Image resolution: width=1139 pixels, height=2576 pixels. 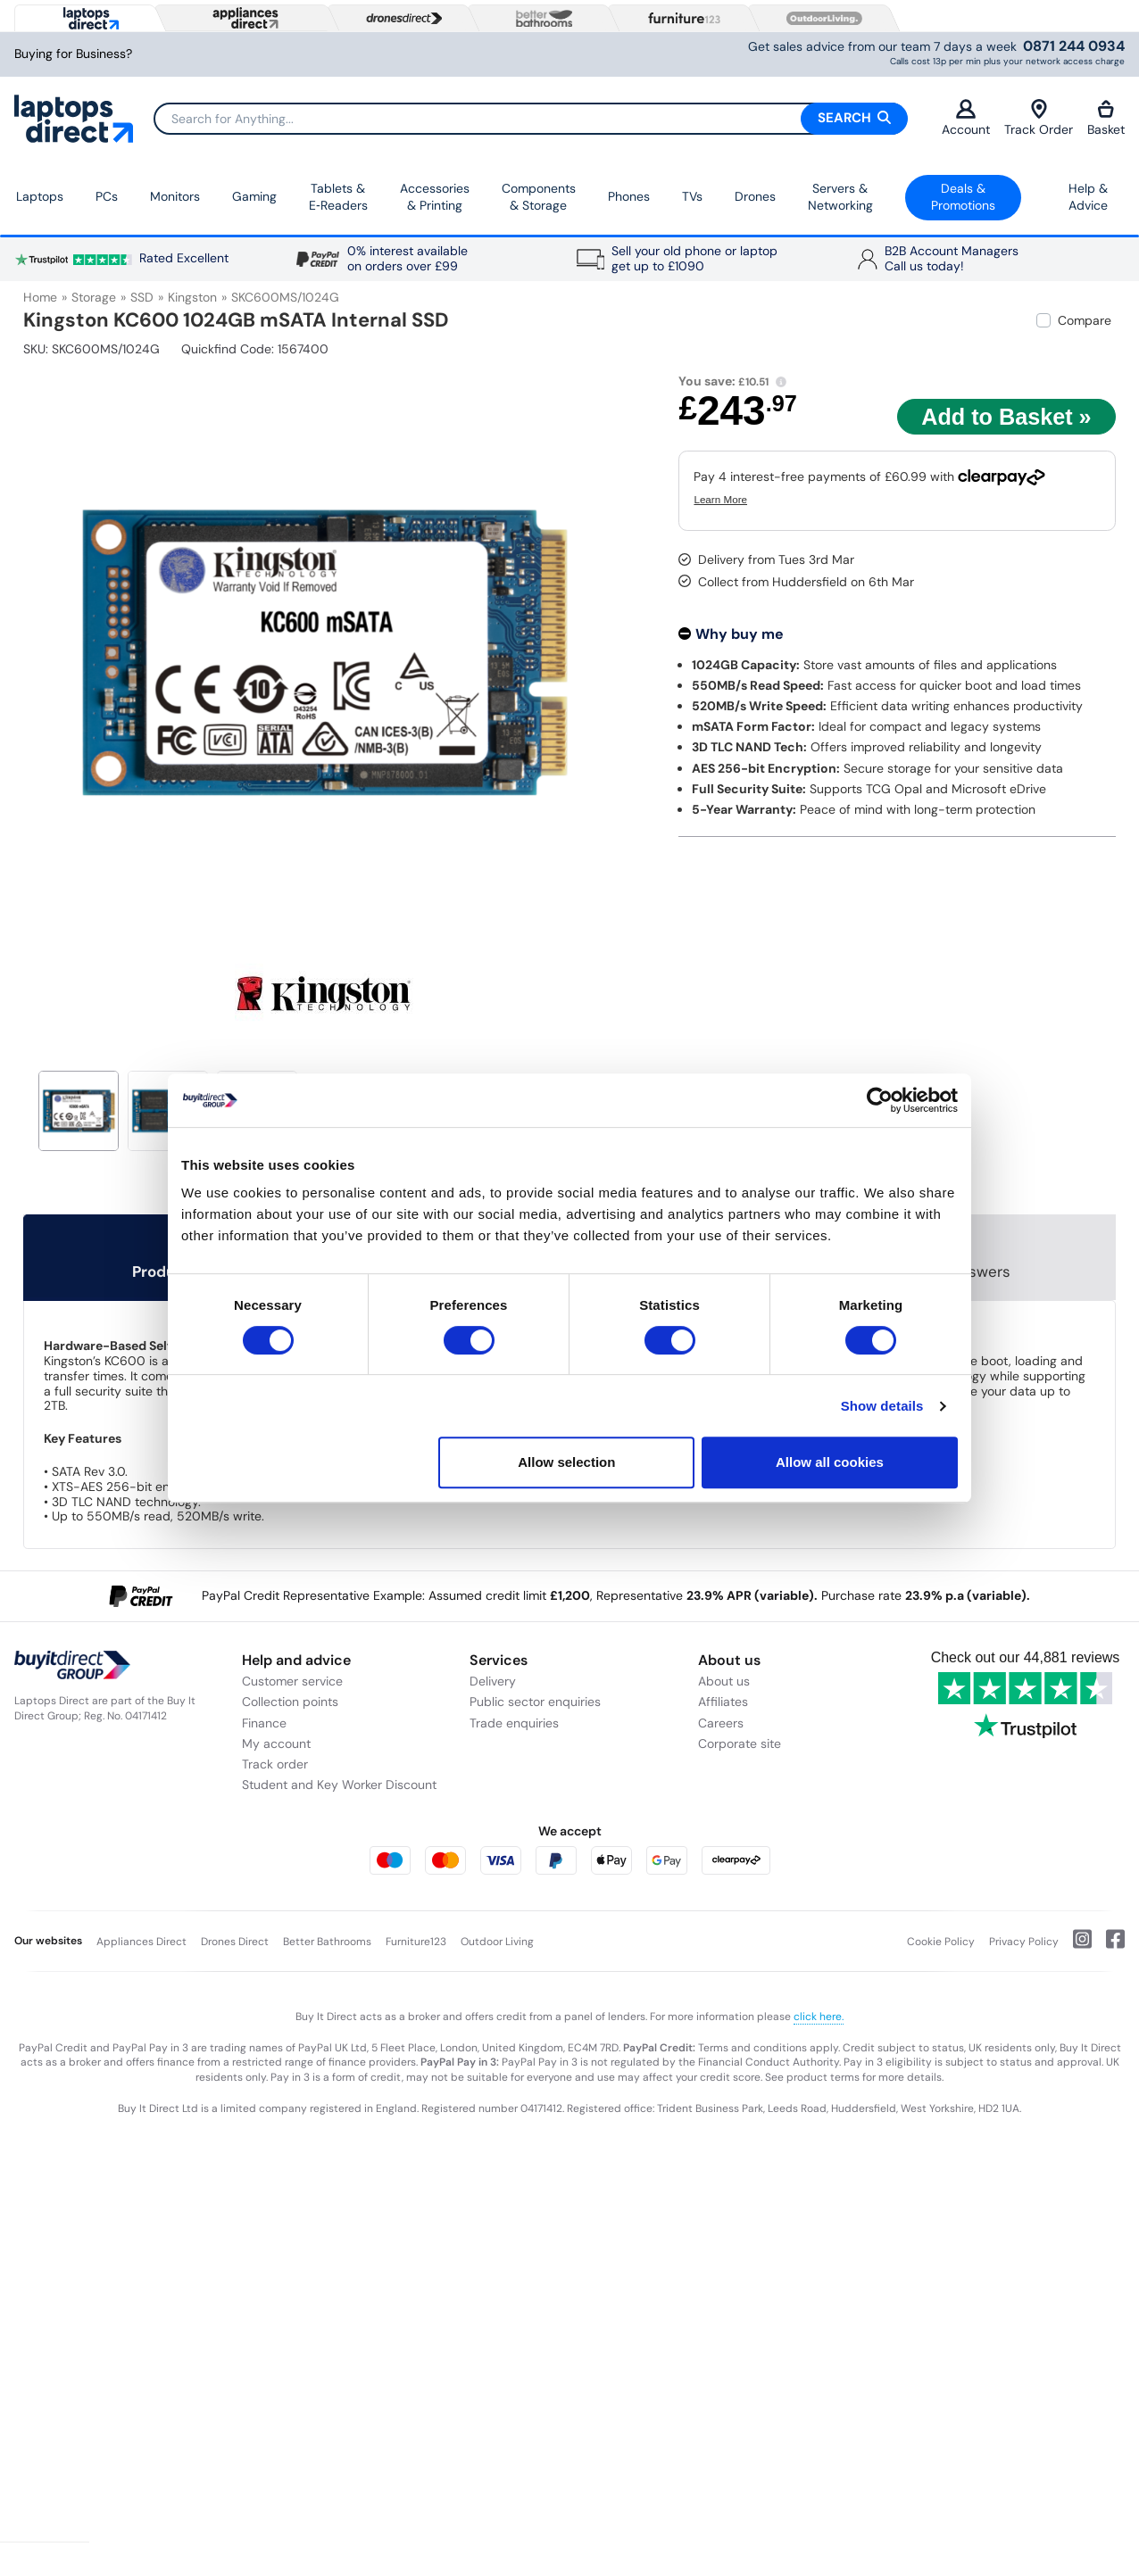 What do you see at coordinates (141, 1941) in the screenshot?
I see `Appliances Direct` at bounding box center [141, 1941].